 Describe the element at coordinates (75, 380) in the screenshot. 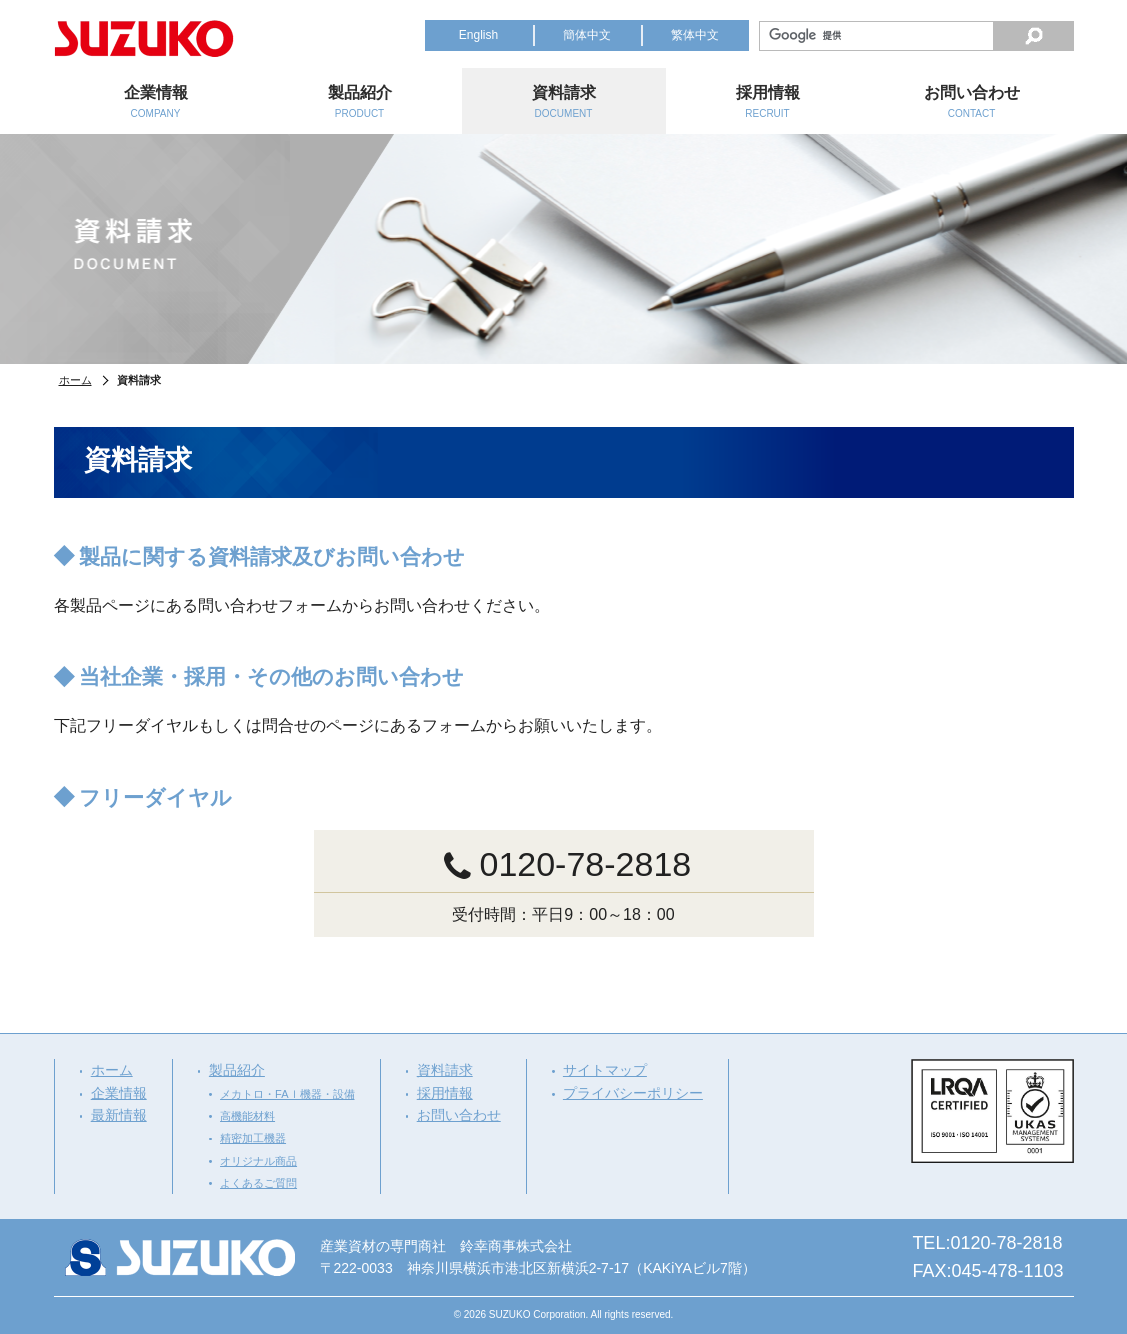

I see `ホーム` at that location.